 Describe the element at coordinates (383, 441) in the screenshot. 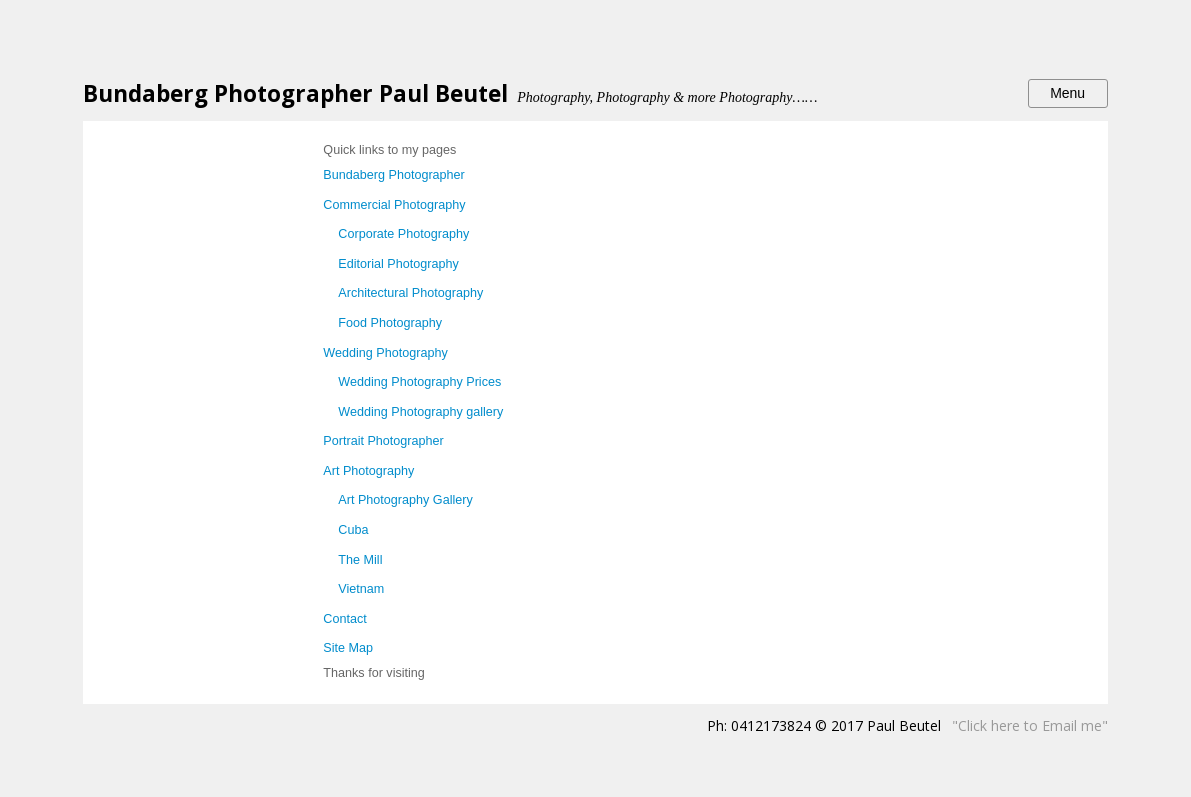

I see `Portrait Photographer` at that location.